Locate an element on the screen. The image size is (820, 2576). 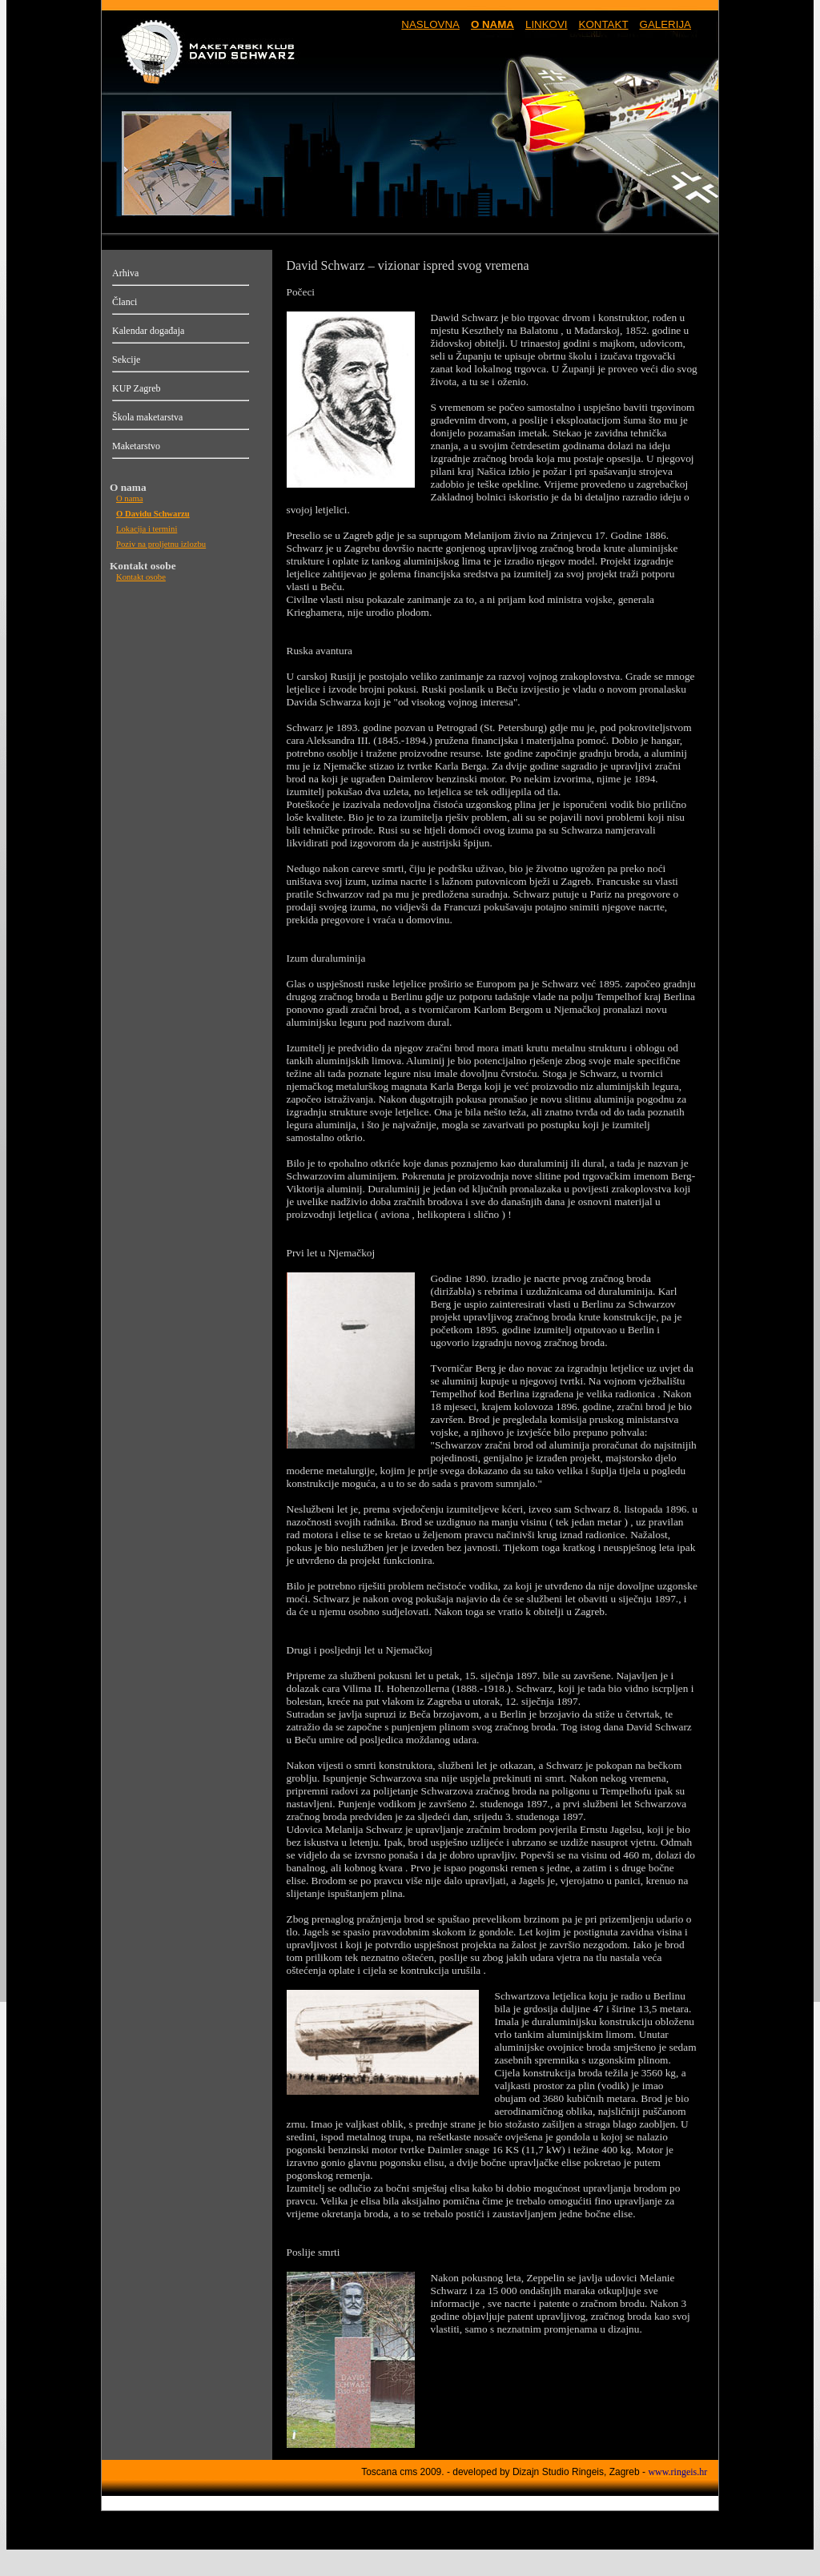
GALERIJA is located at coordinates (665, 24).